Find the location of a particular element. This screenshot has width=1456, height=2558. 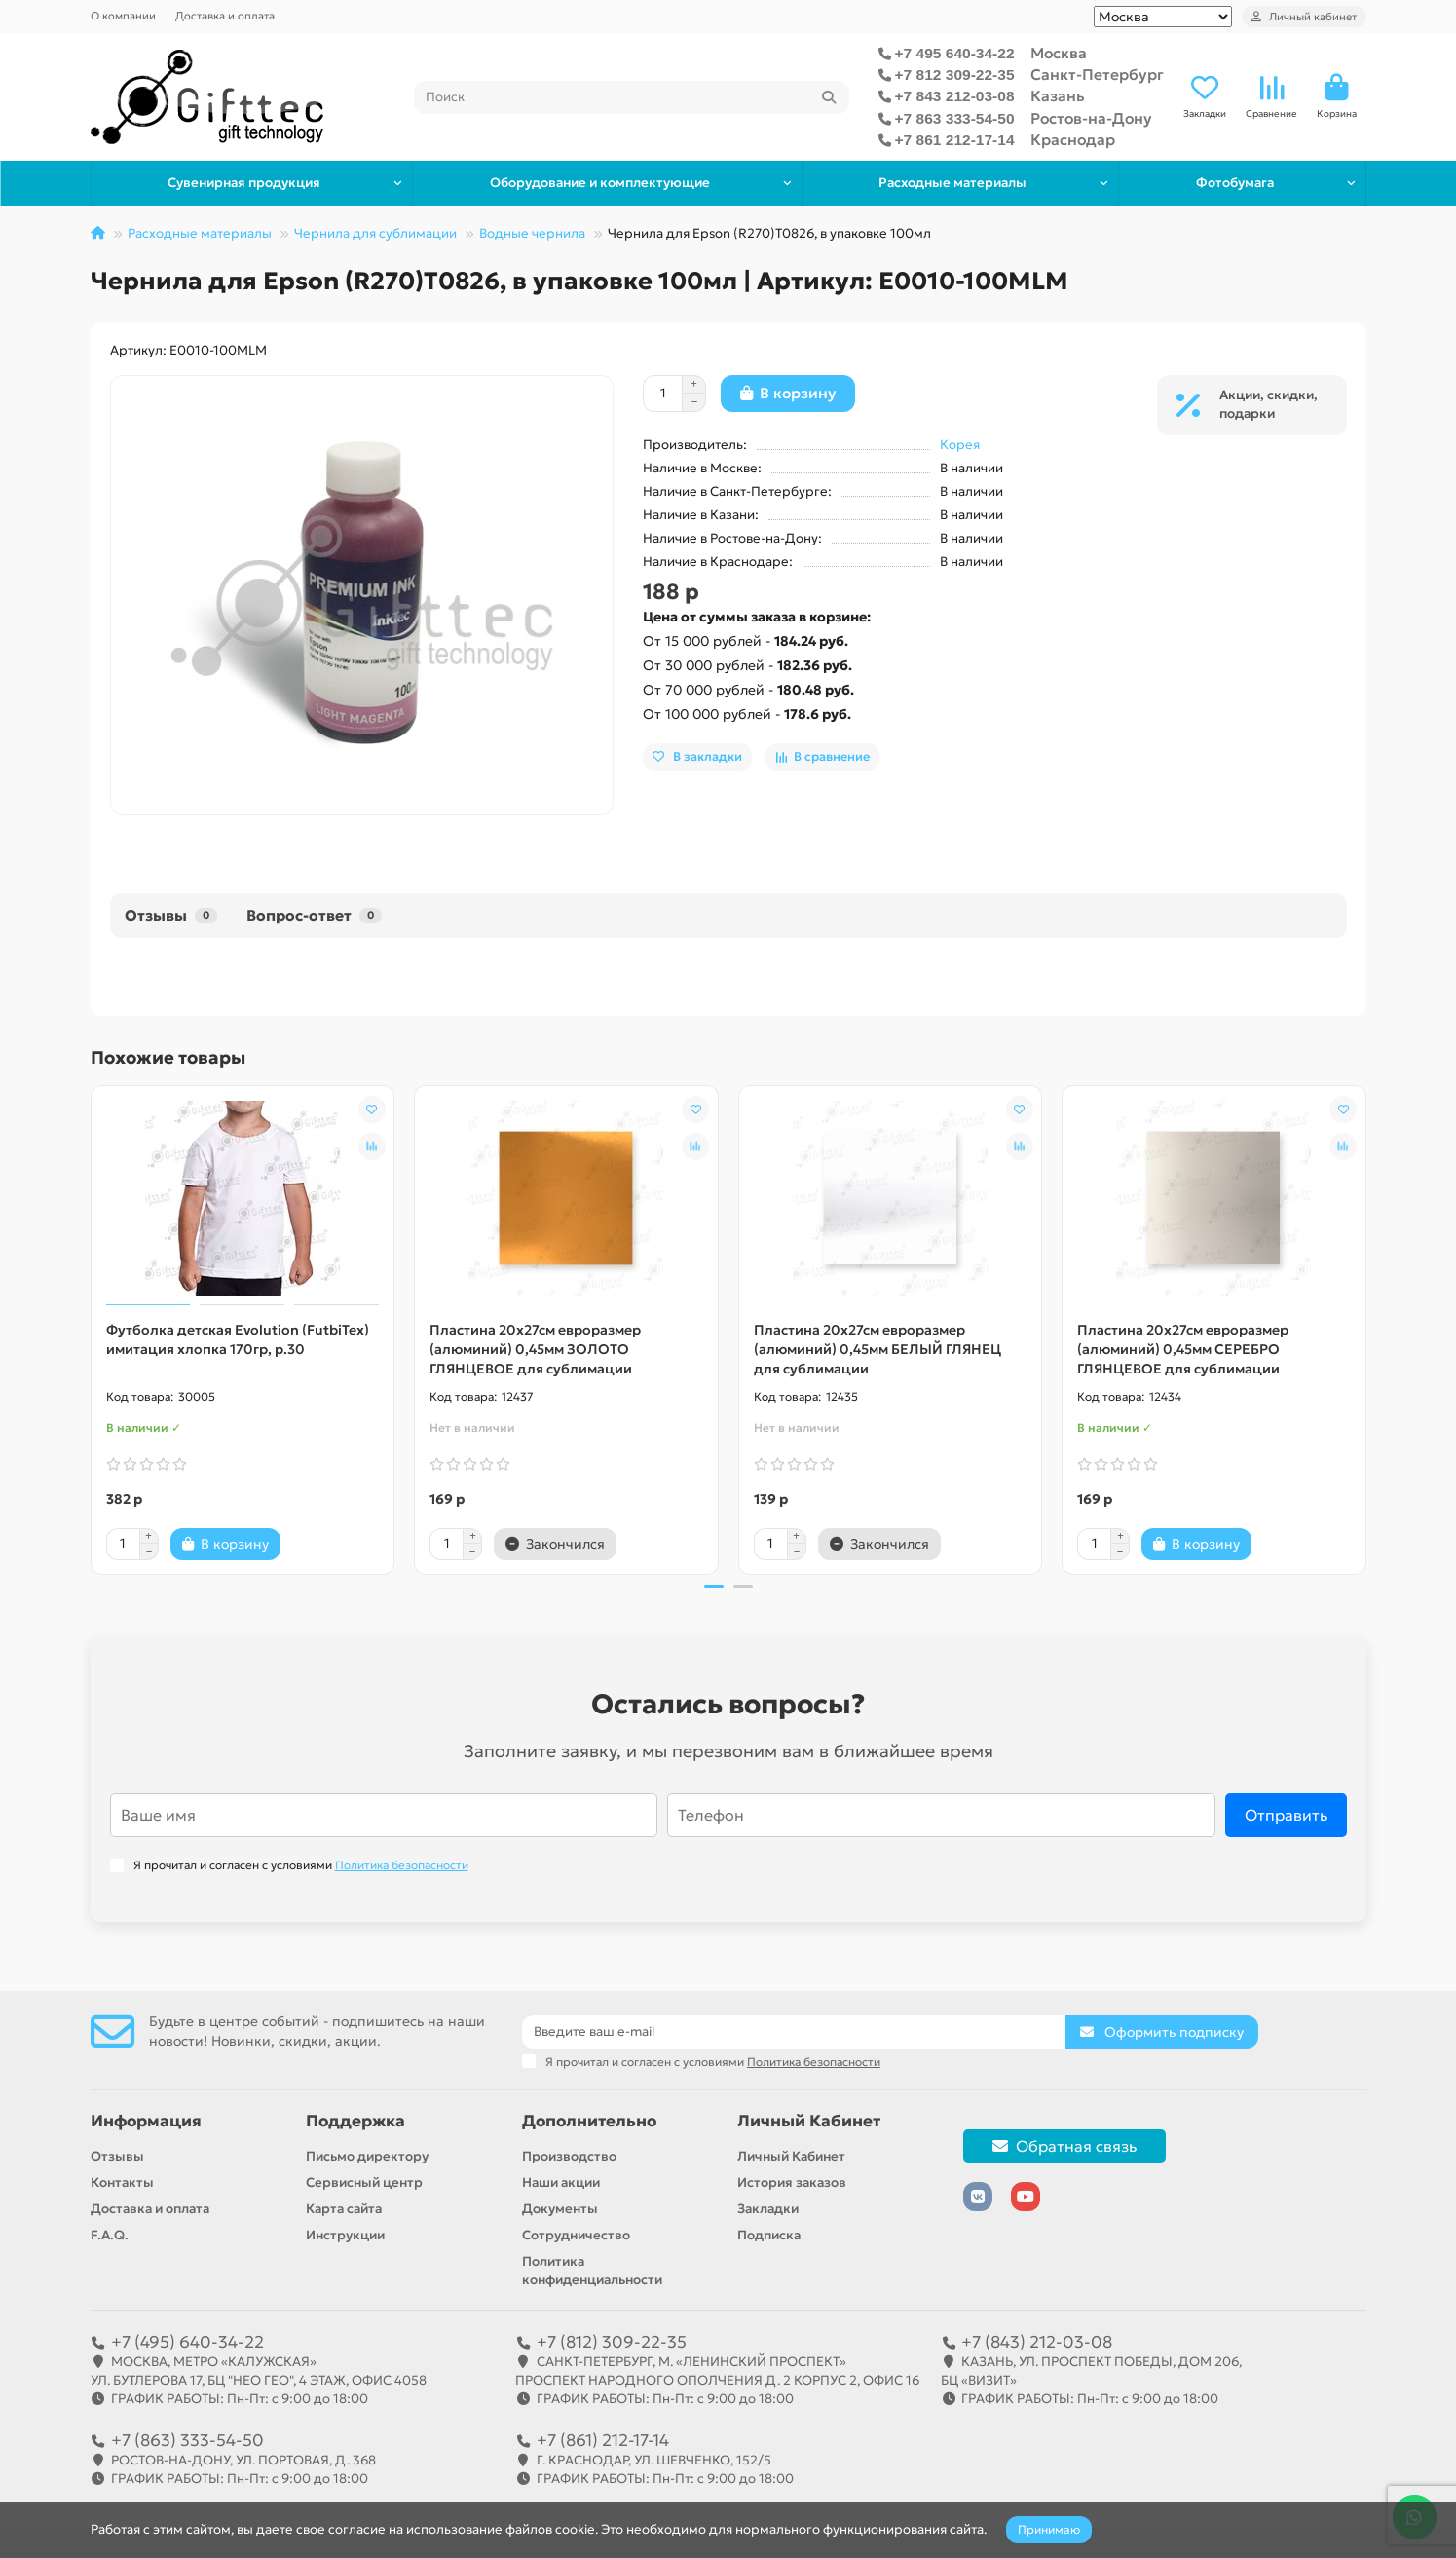

Личный Кабинет is located at coordinates (808, 2121).